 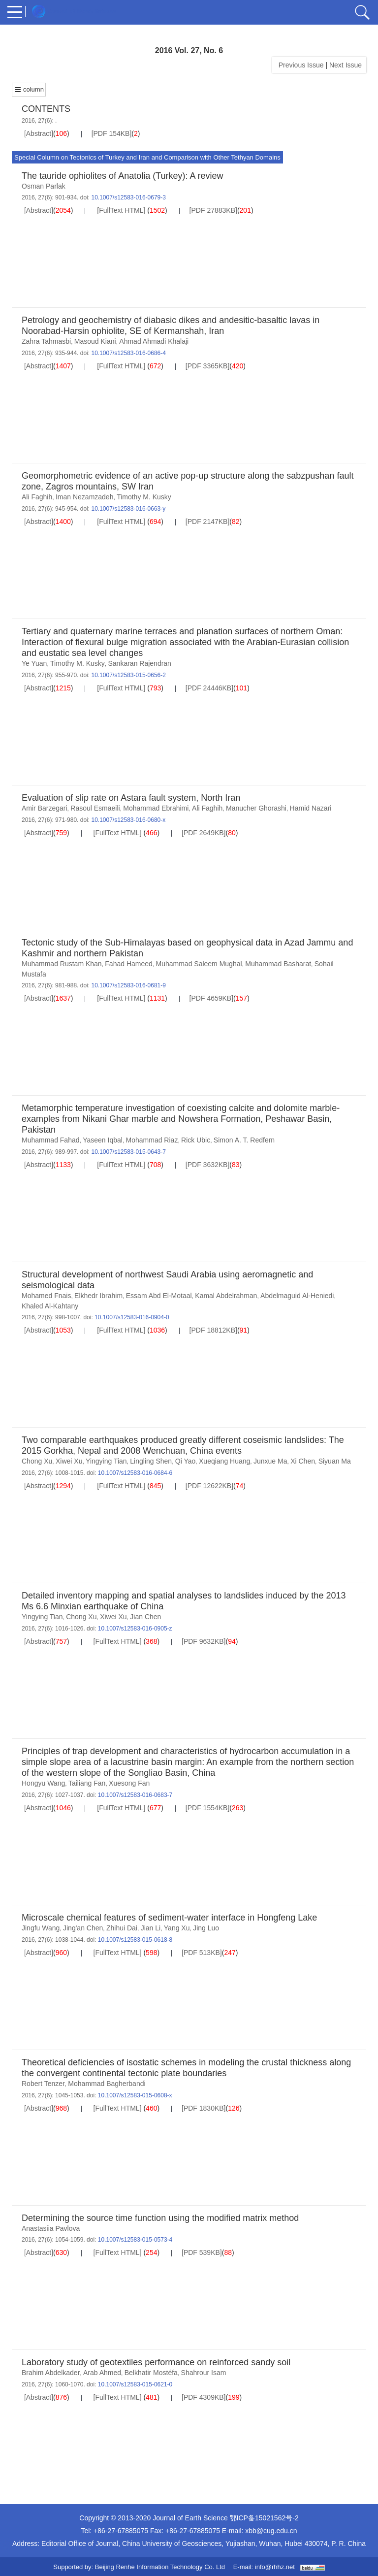 I want to click on [PDF 1830KB], so click(x=204, y=2108).